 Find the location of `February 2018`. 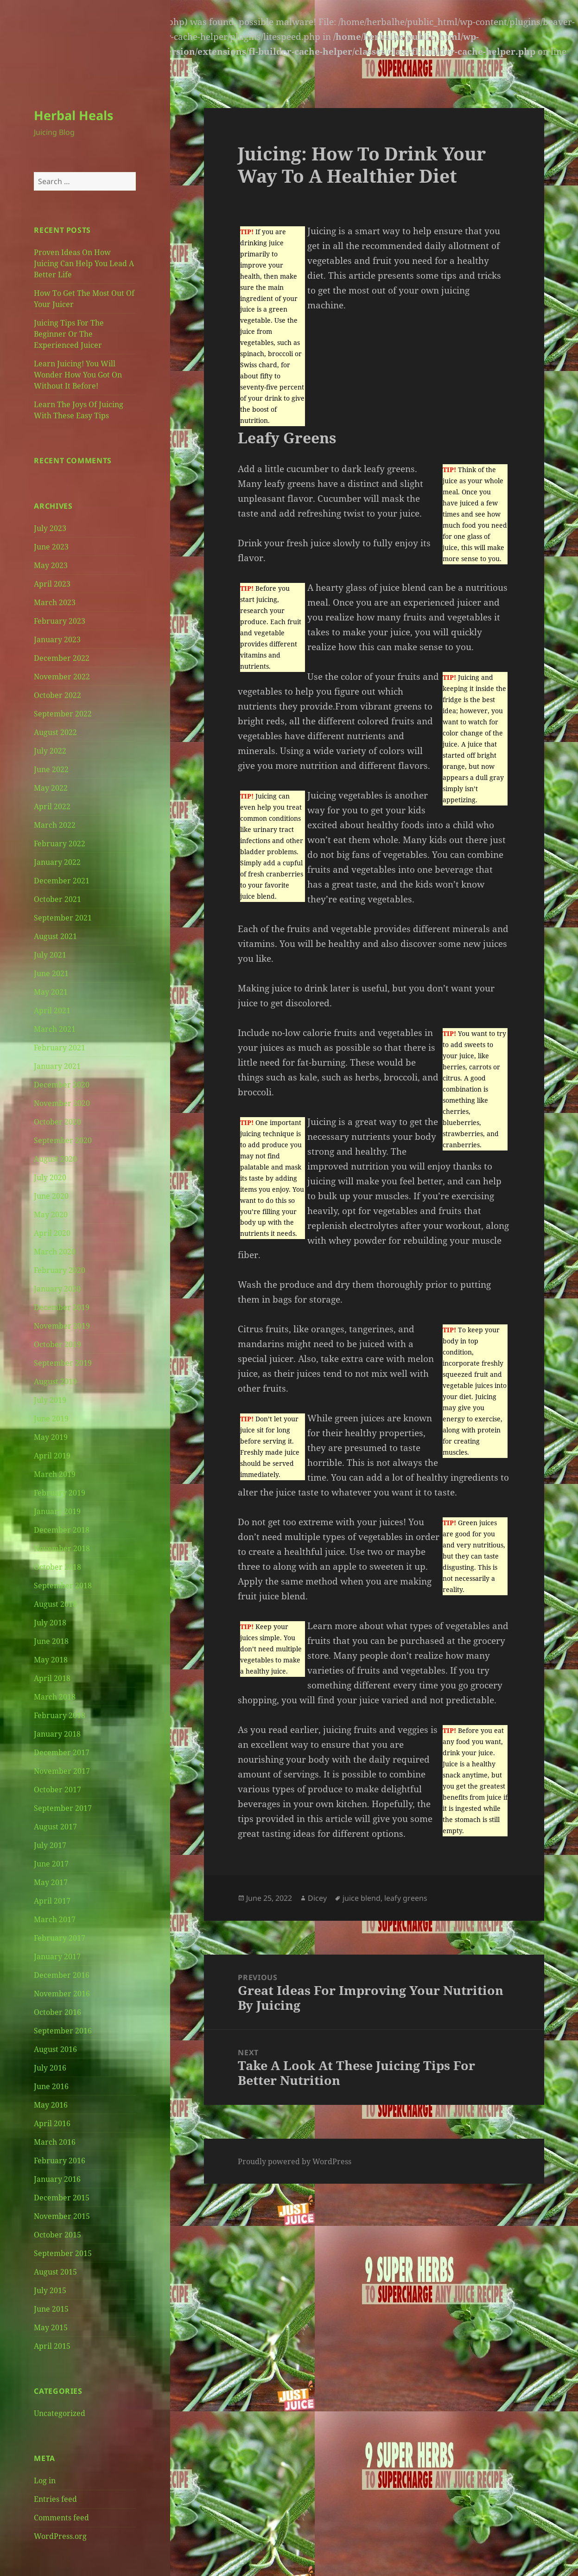

February 2018 is located at coordinates (59, 1715).